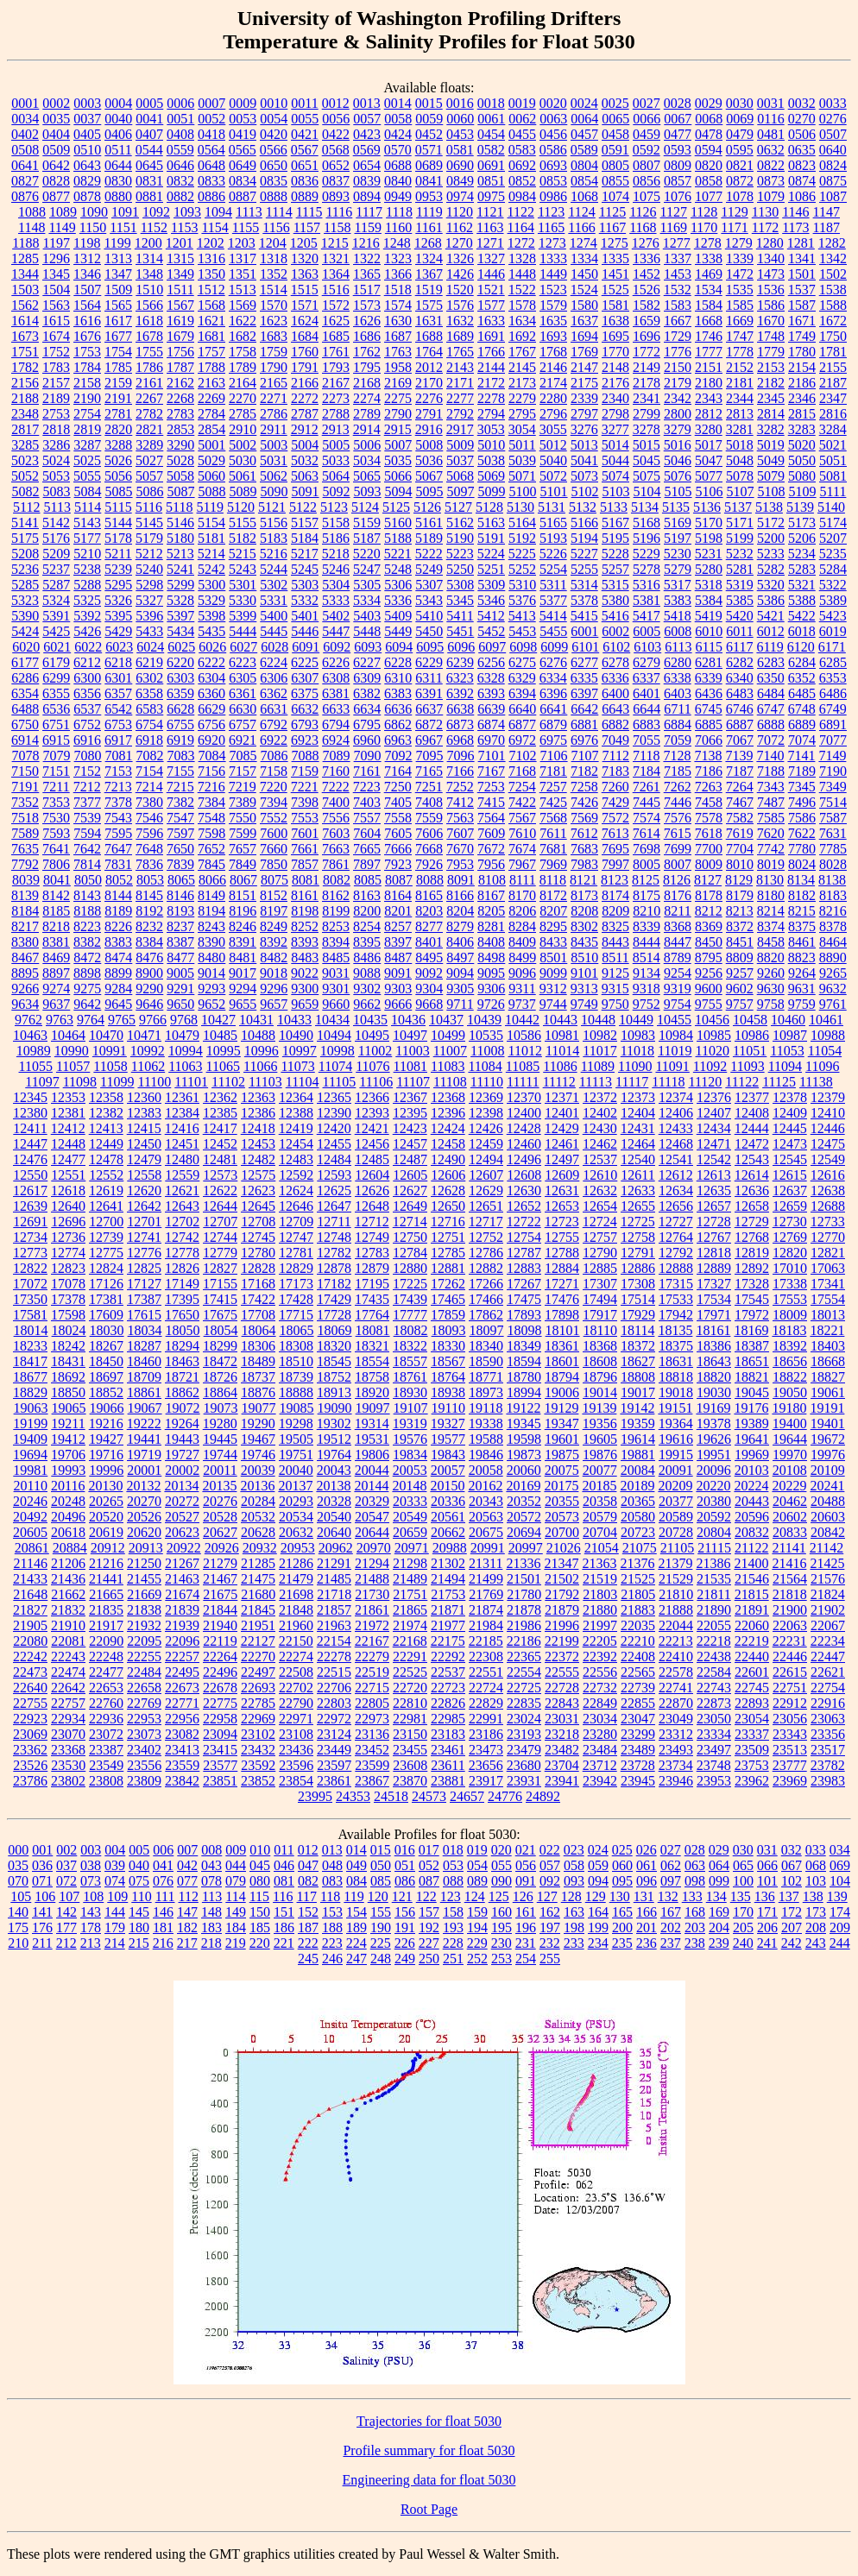 Image resolution: width=858 pixels, height=2576 pixels. Describe the element at coordinates (106, 1423) in the screenshot. I see `19216` at that location.